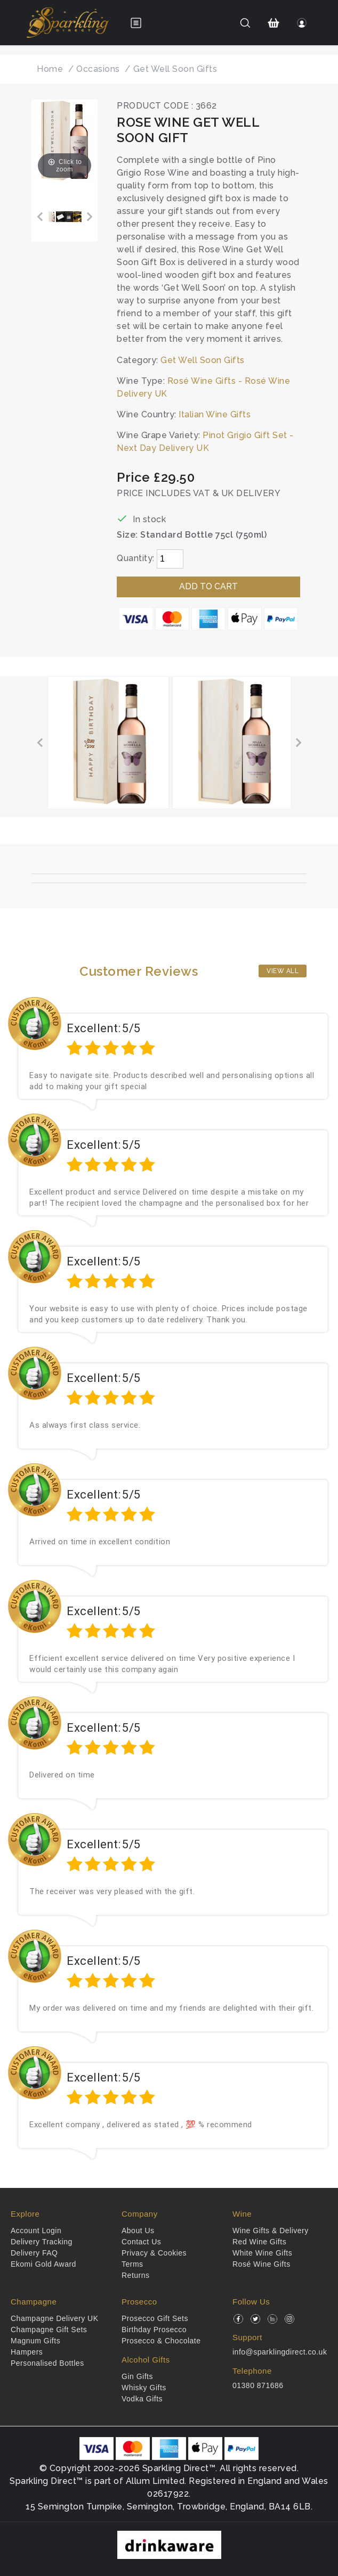 Image resolution: width=338 pixels, height=2576 pixels. What do you see at coordinates (202, 360) in the screenshot?
I see `Get Well Soon Gifts` at bounding box center [202, 360].